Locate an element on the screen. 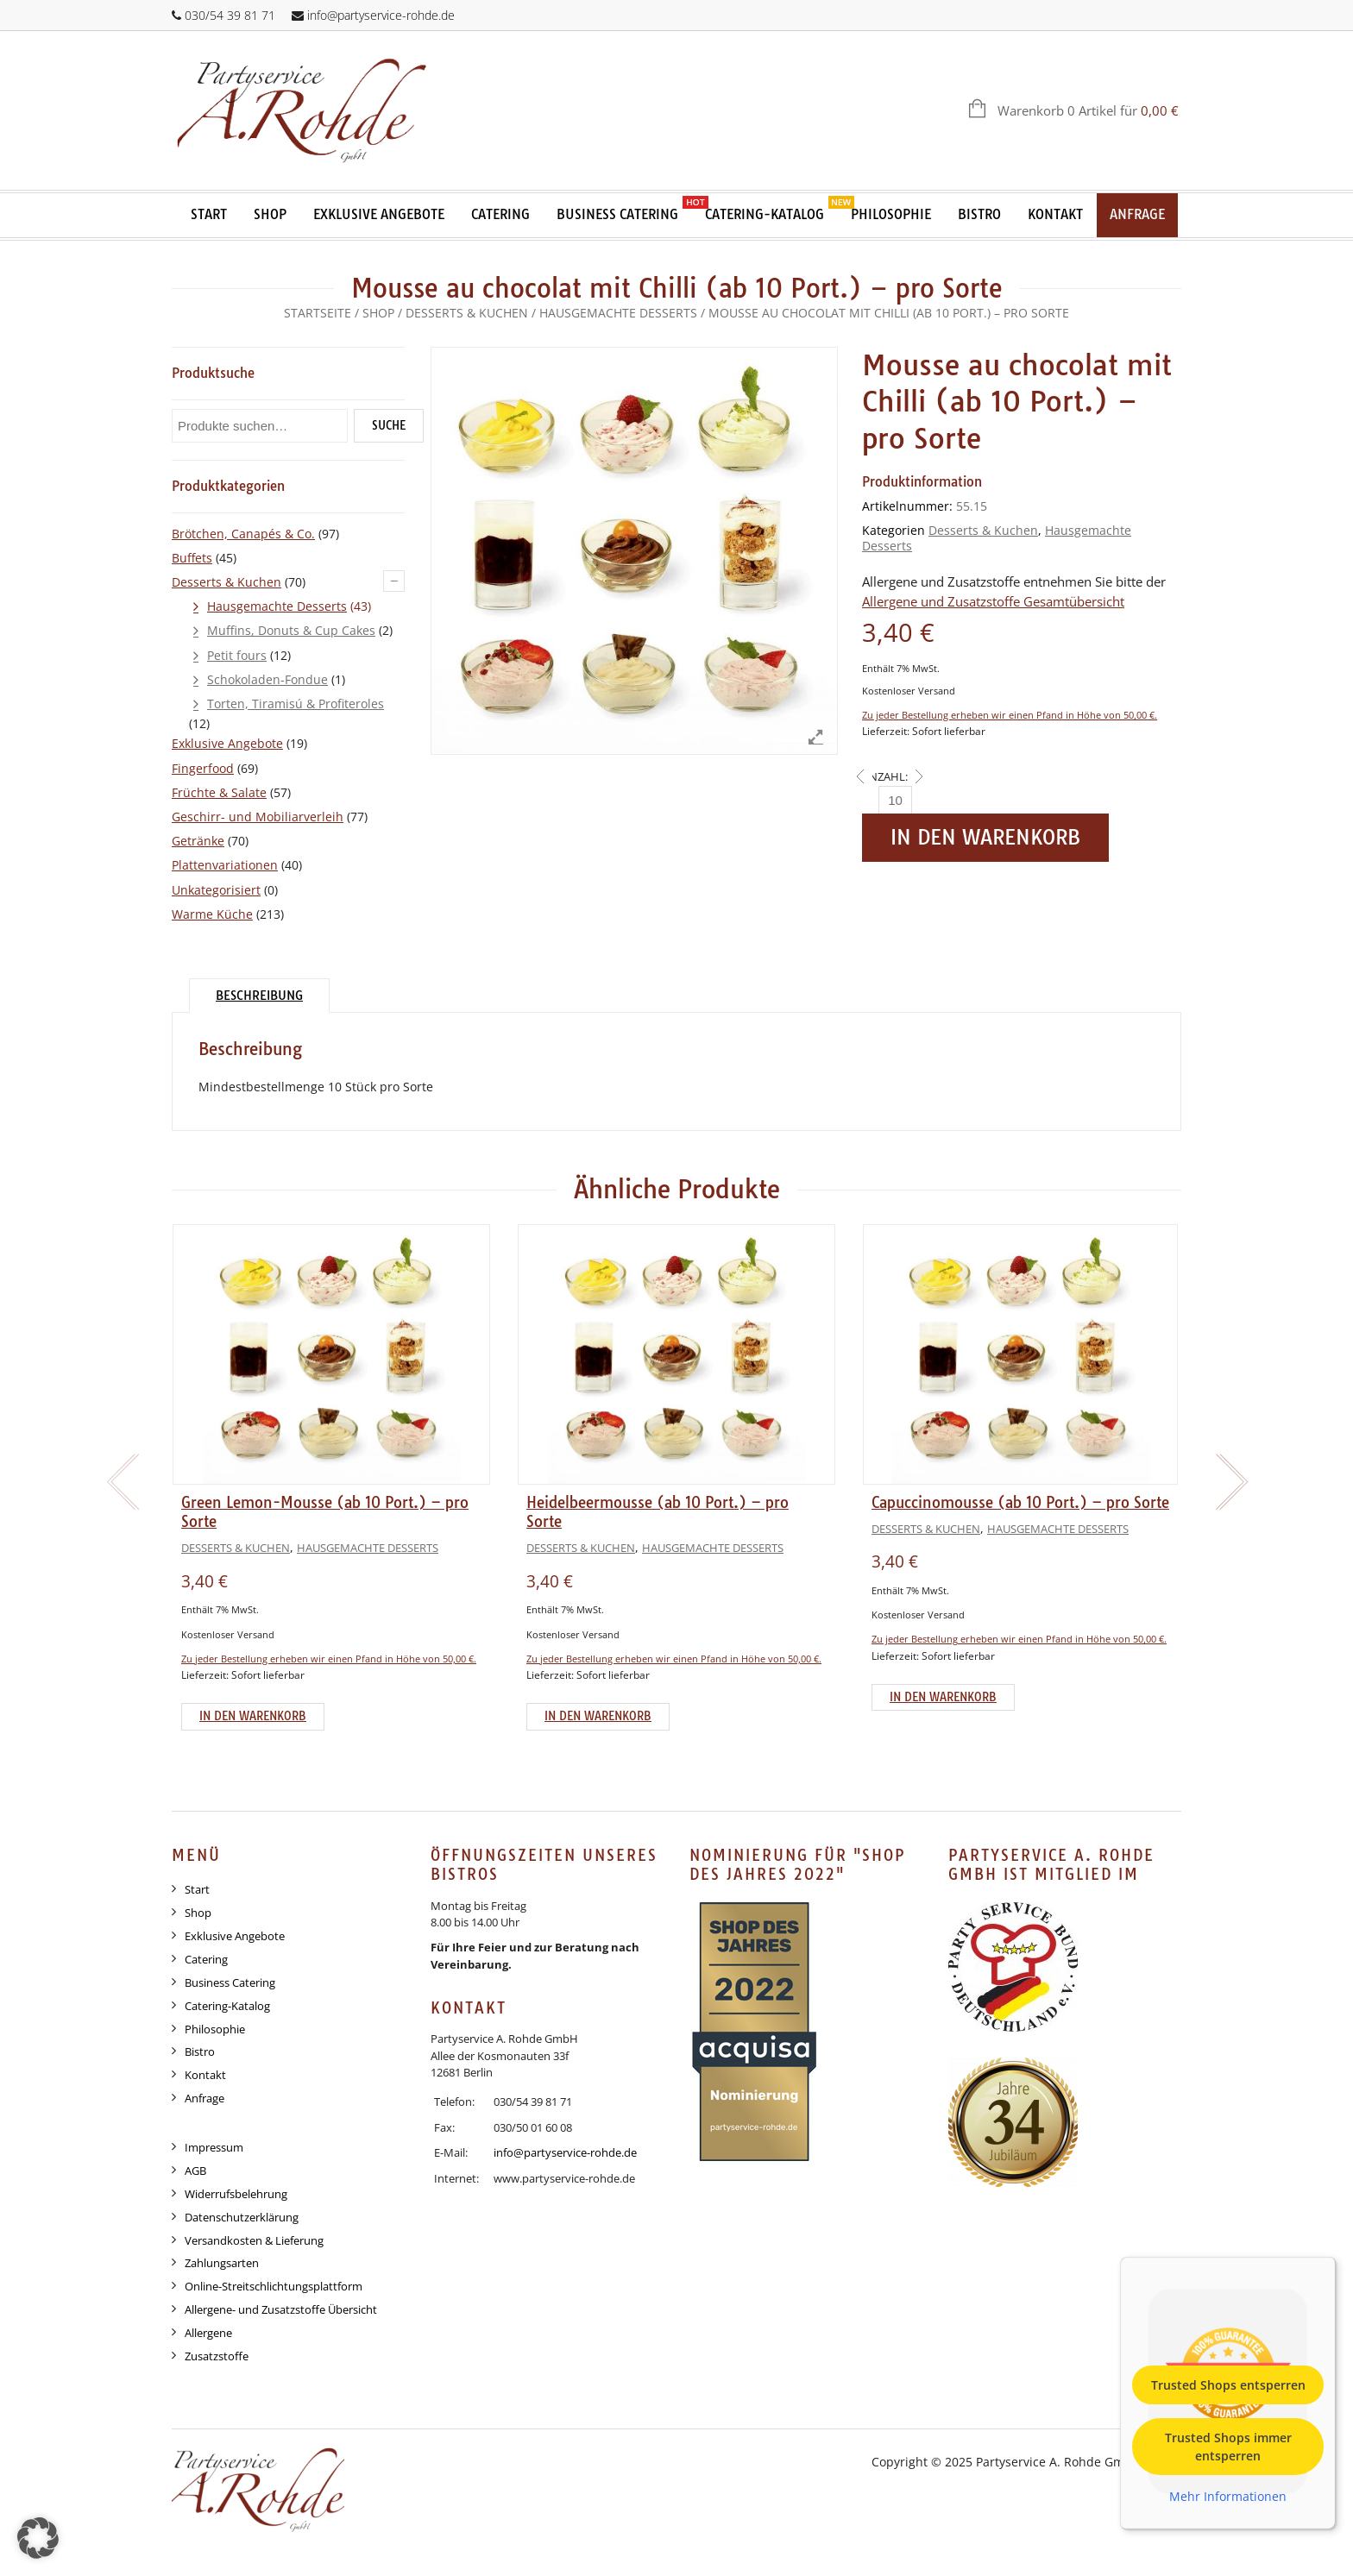 This screenshot has height=2576, width=1353. Mehr Informationen [button] is located at coordinates (1228, 2496).